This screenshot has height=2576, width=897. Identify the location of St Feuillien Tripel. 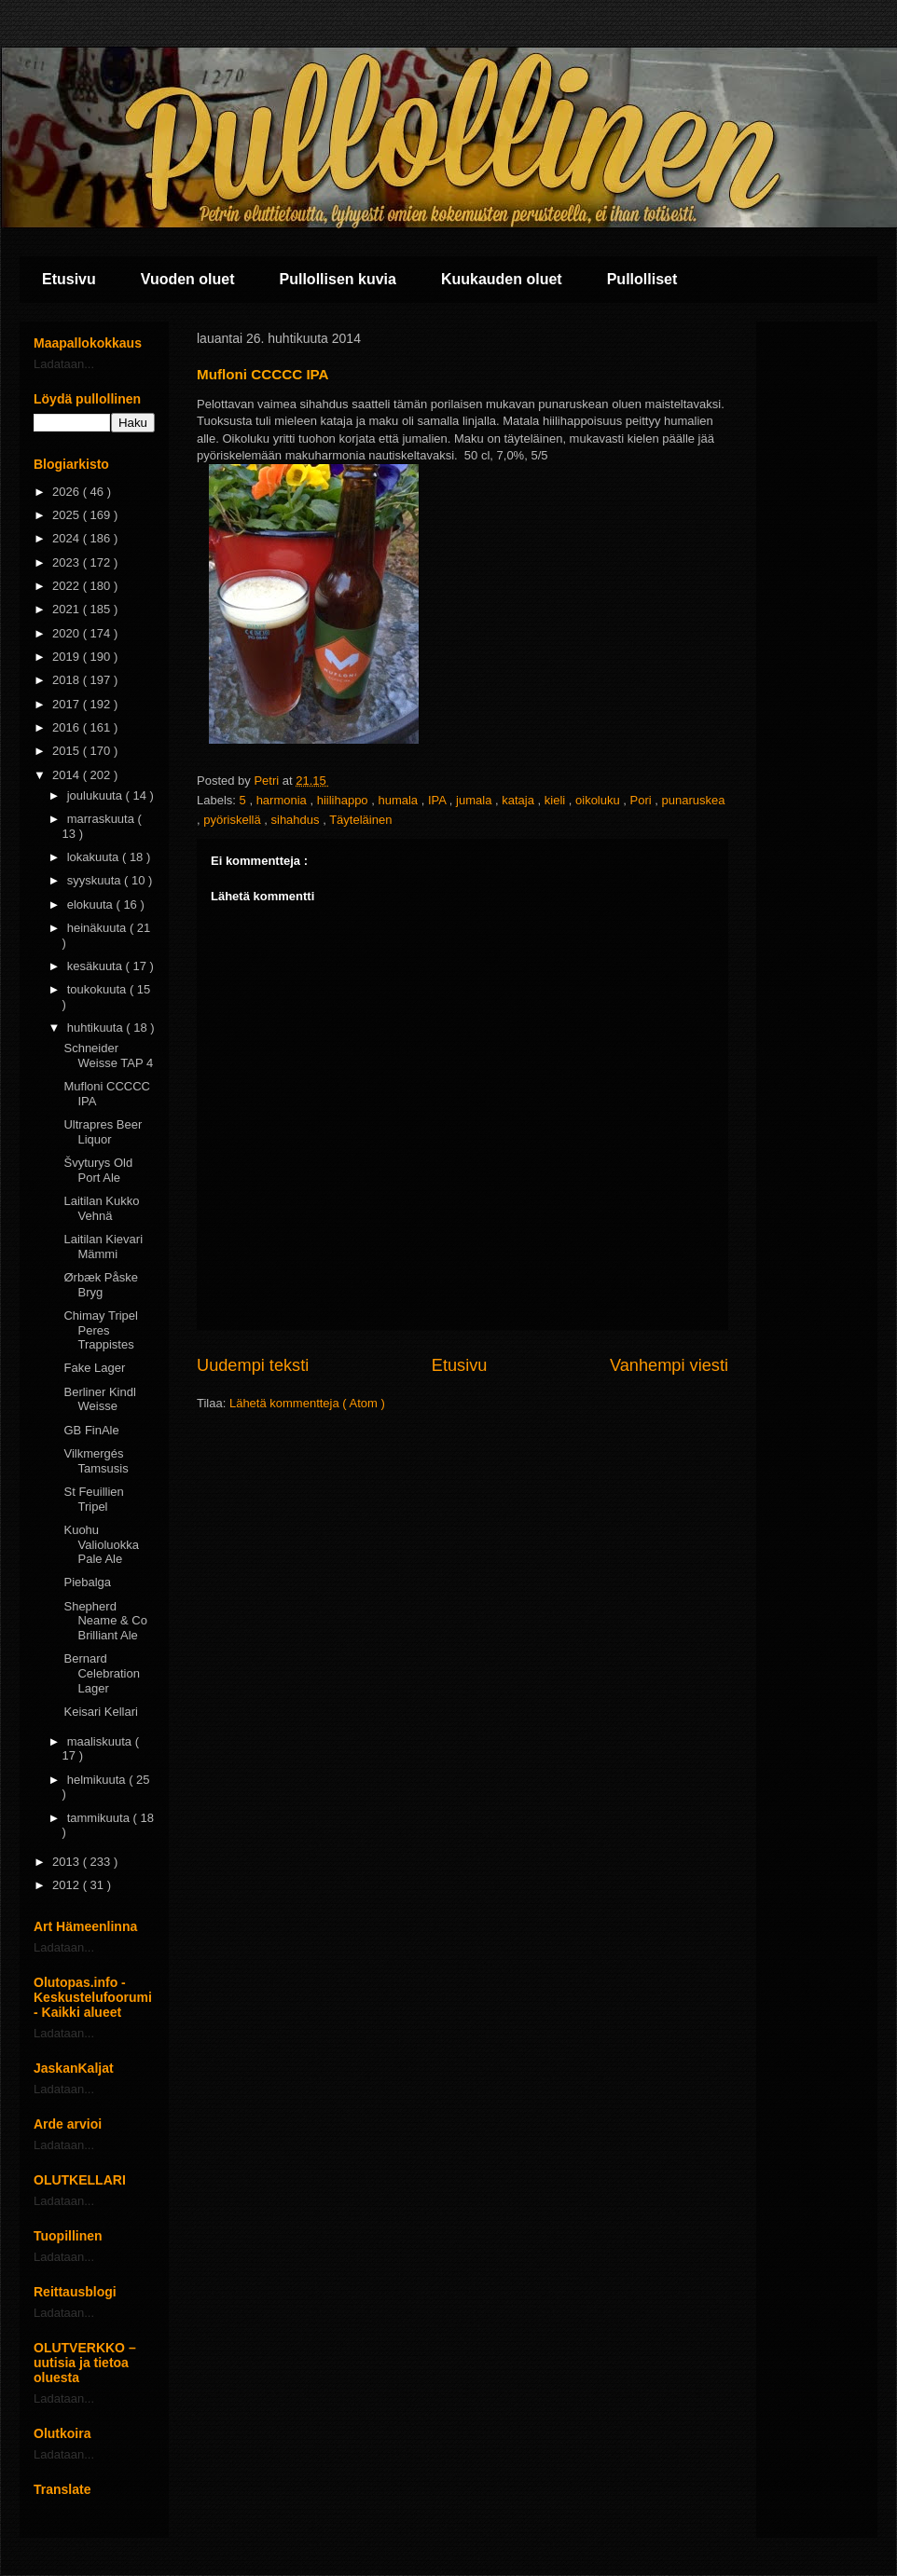
(93, 1499).